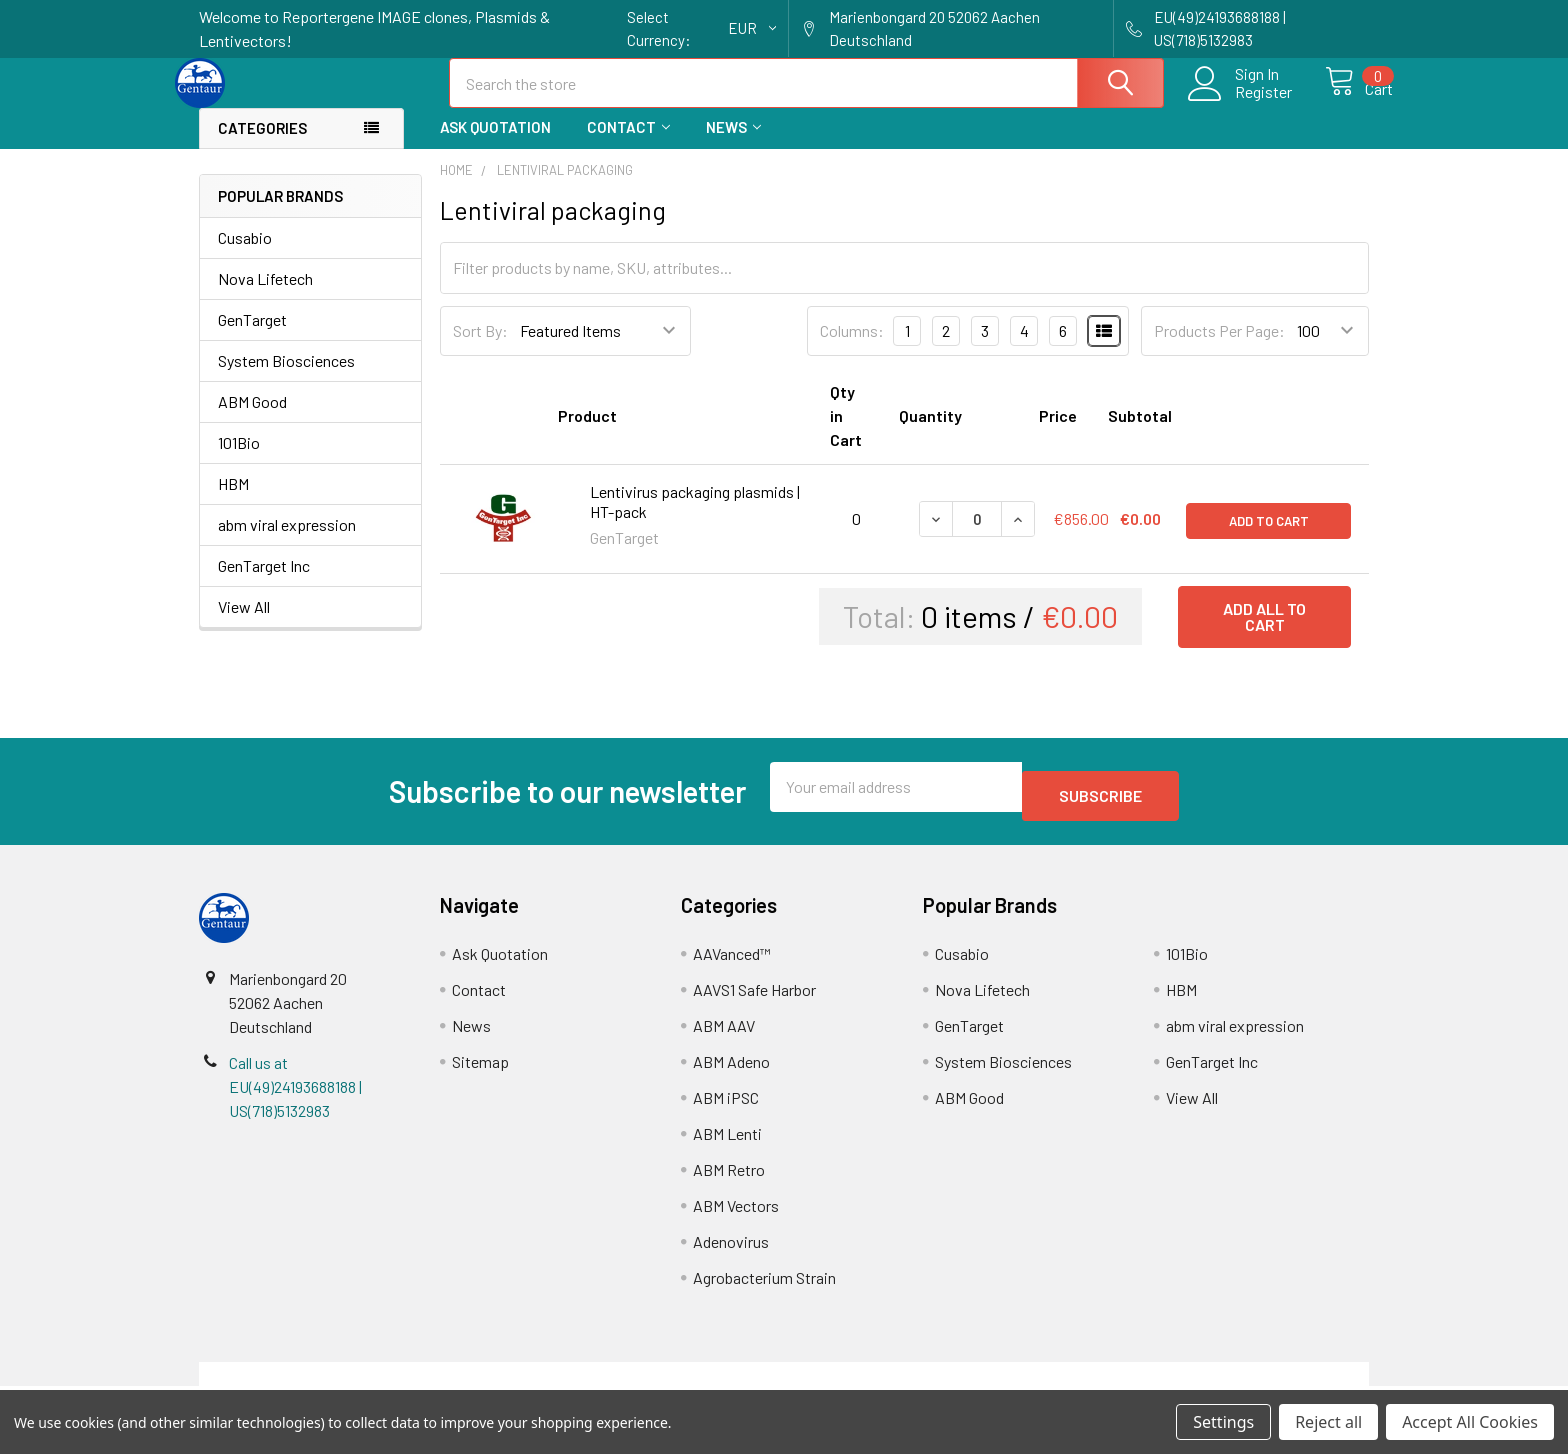  What do you see at coordinates (1241, 104) in the screenshot?
I see `Register` at bounding box center [1241, 104].